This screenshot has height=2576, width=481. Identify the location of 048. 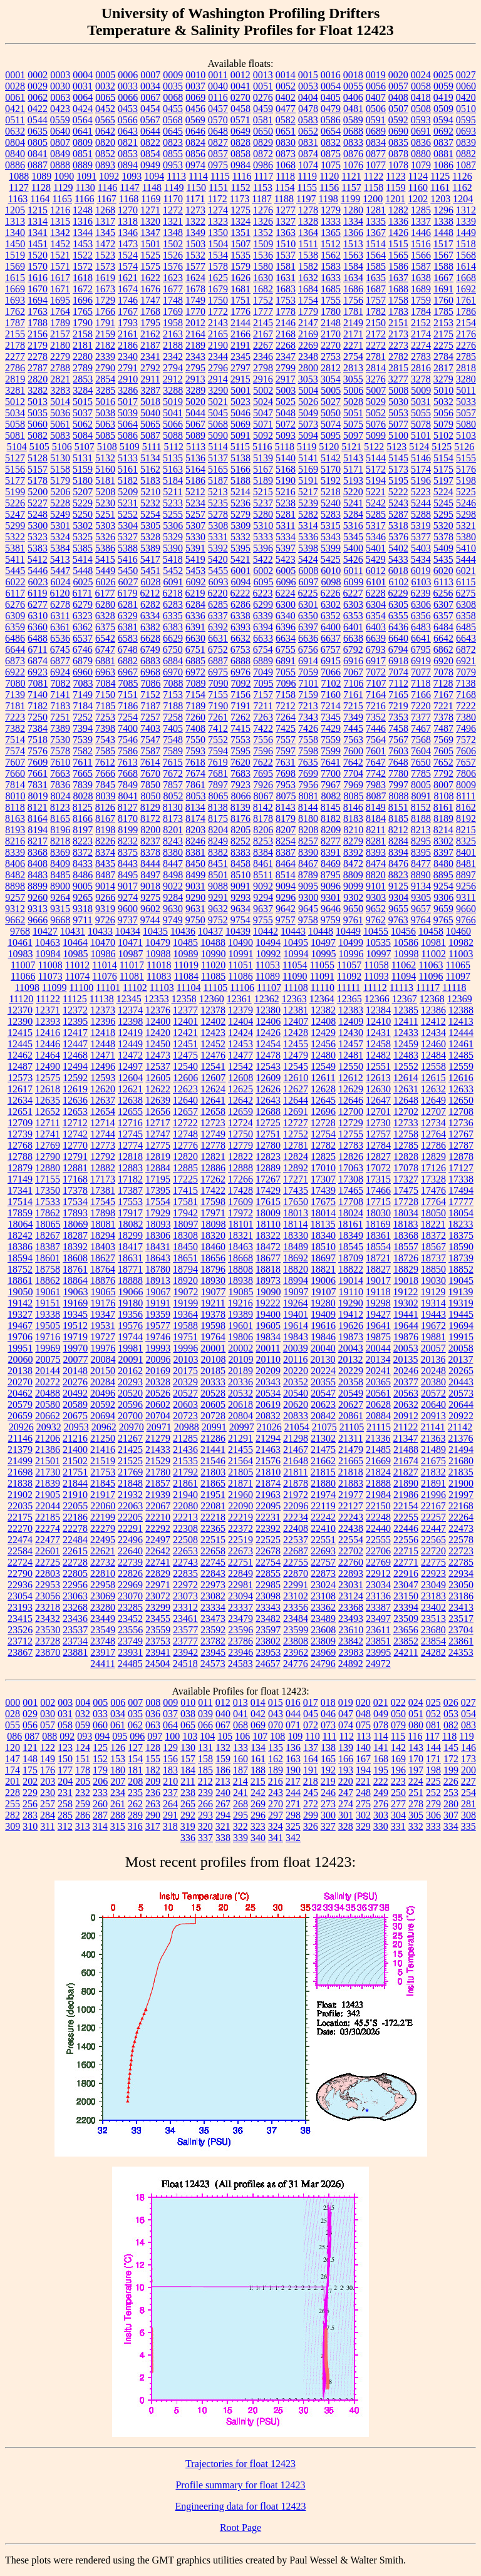
(363, 1713).